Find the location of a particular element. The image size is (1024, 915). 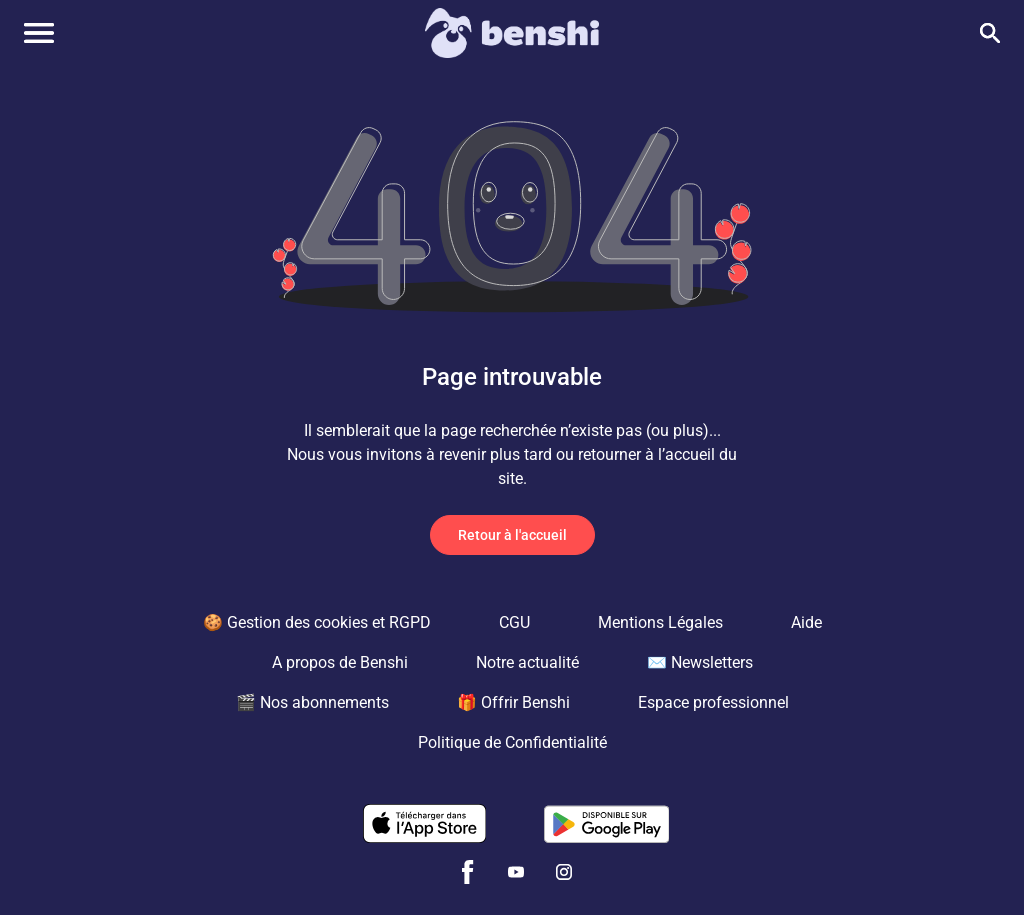

🎁 Offrir Benshi is located at coordinates (513, 702).